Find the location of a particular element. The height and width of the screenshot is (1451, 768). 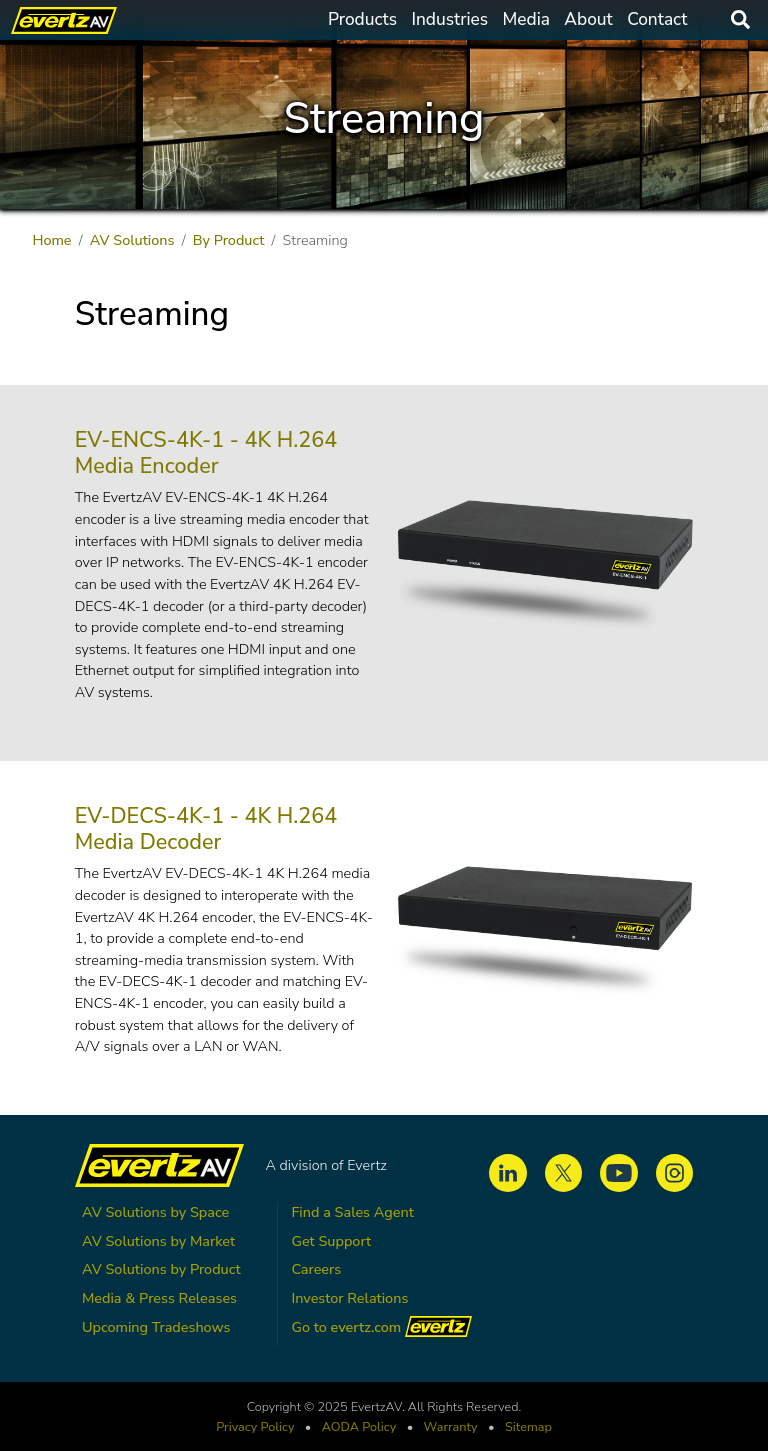

AV Solutions by Market is located at coordinates (158, 1241).